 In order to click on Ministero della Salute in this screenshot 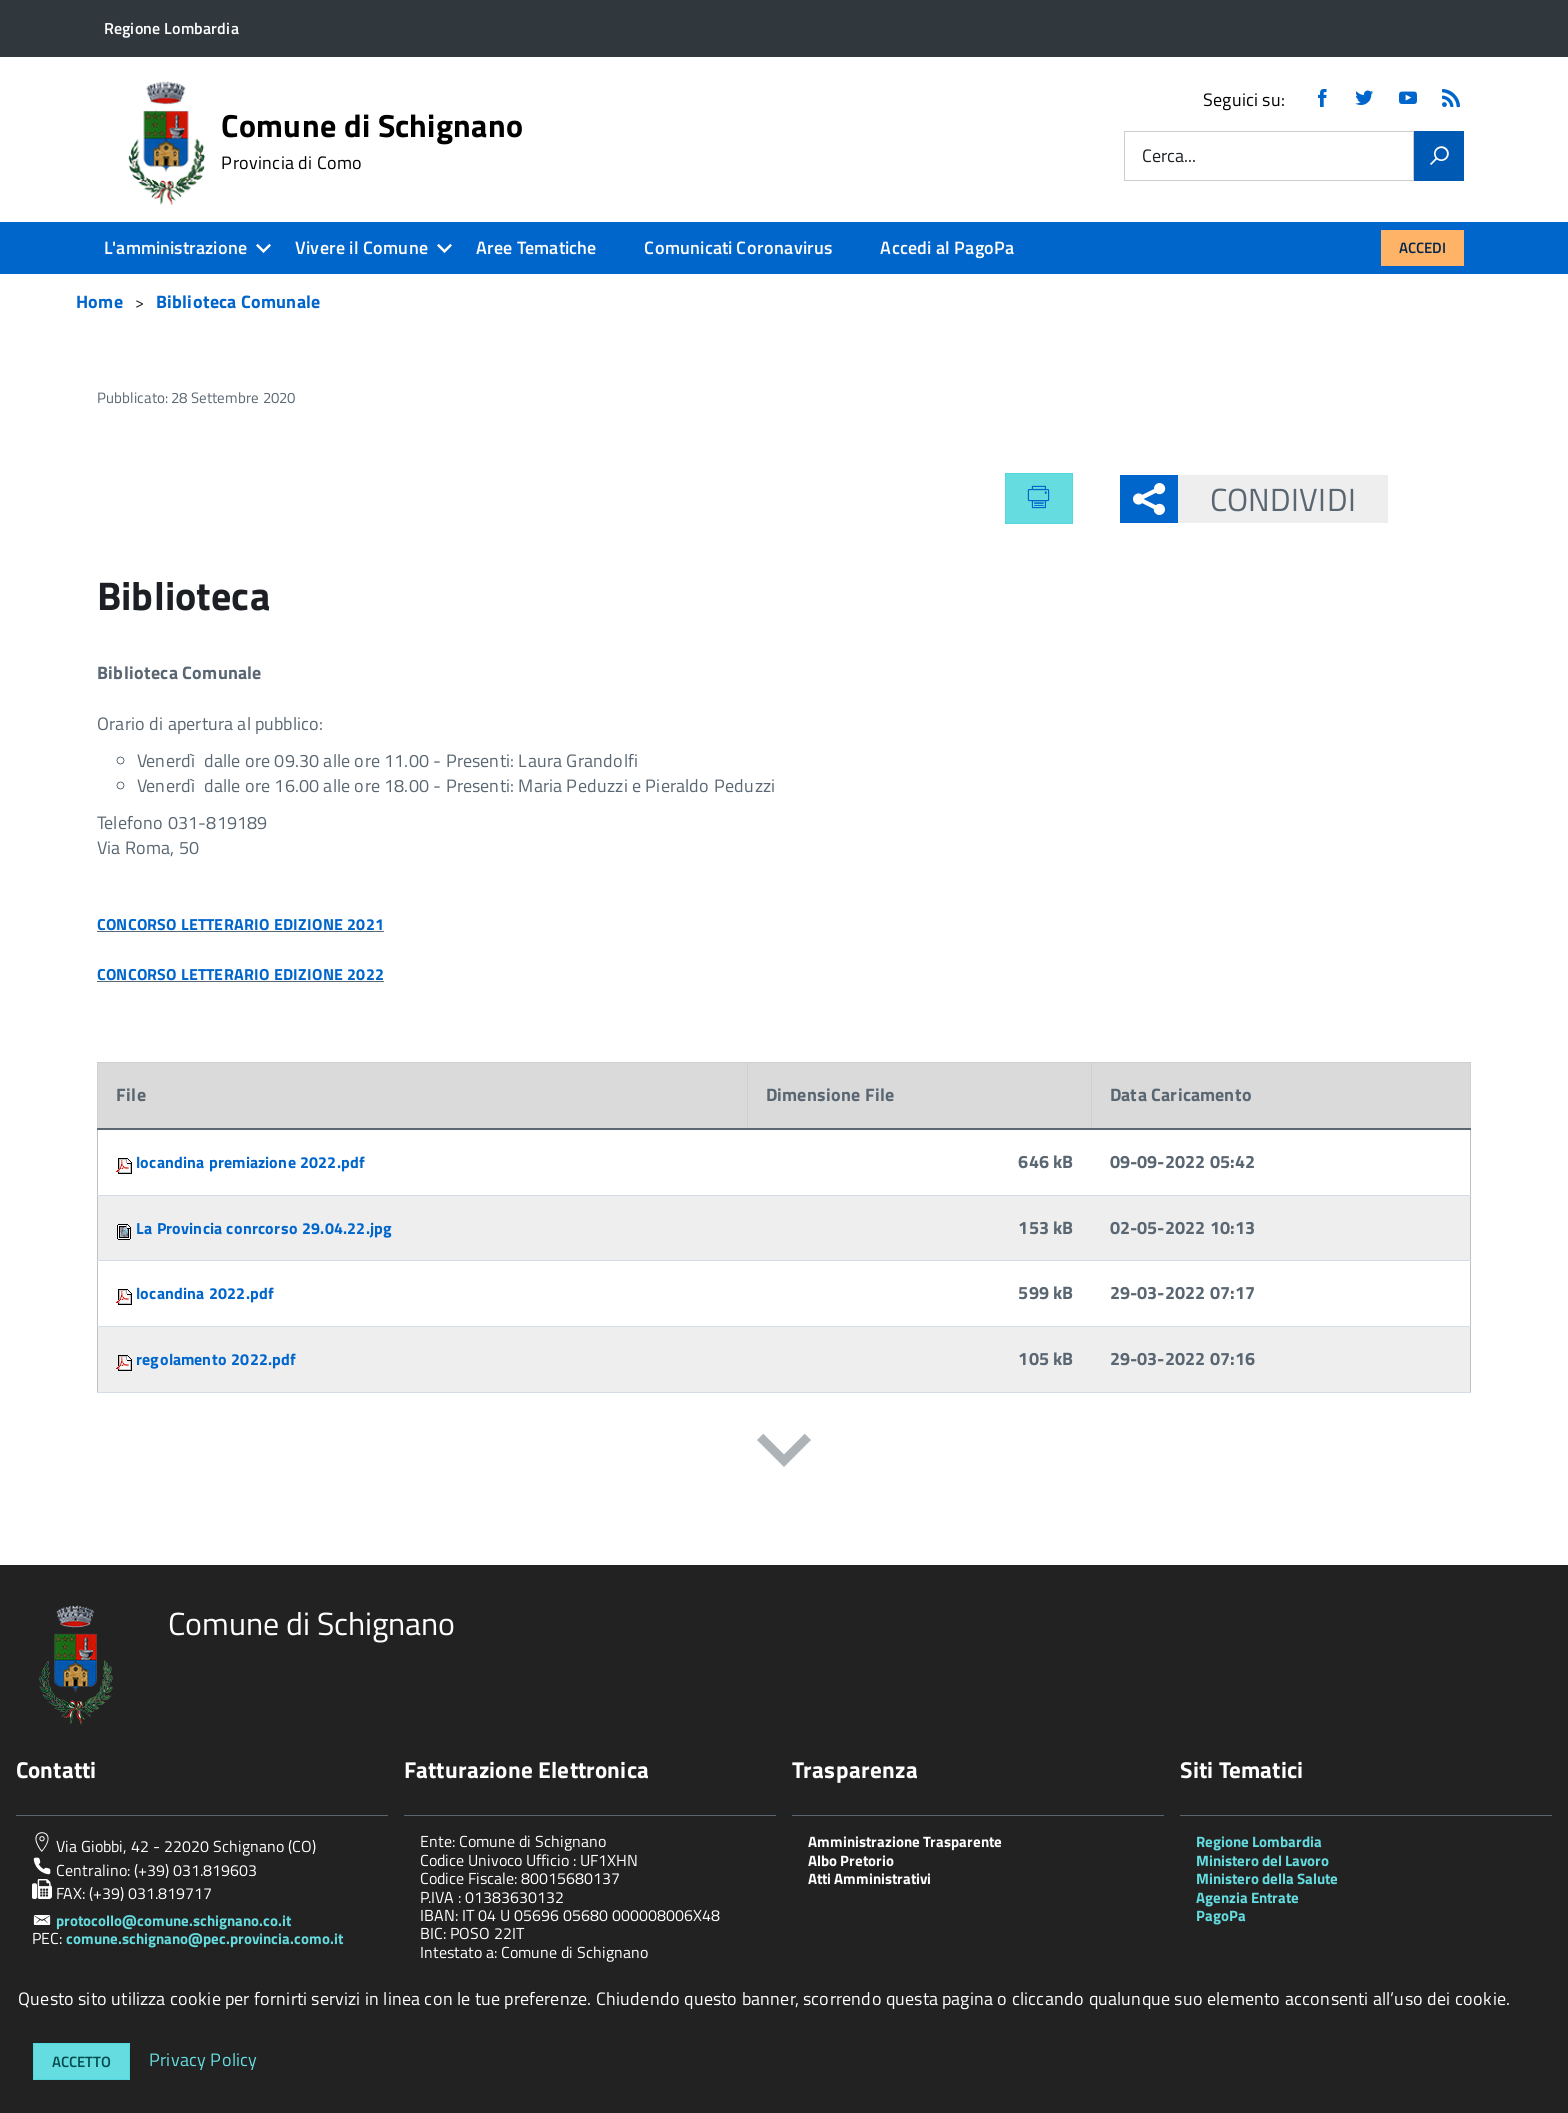, I will do `click(1267, 1878)`.